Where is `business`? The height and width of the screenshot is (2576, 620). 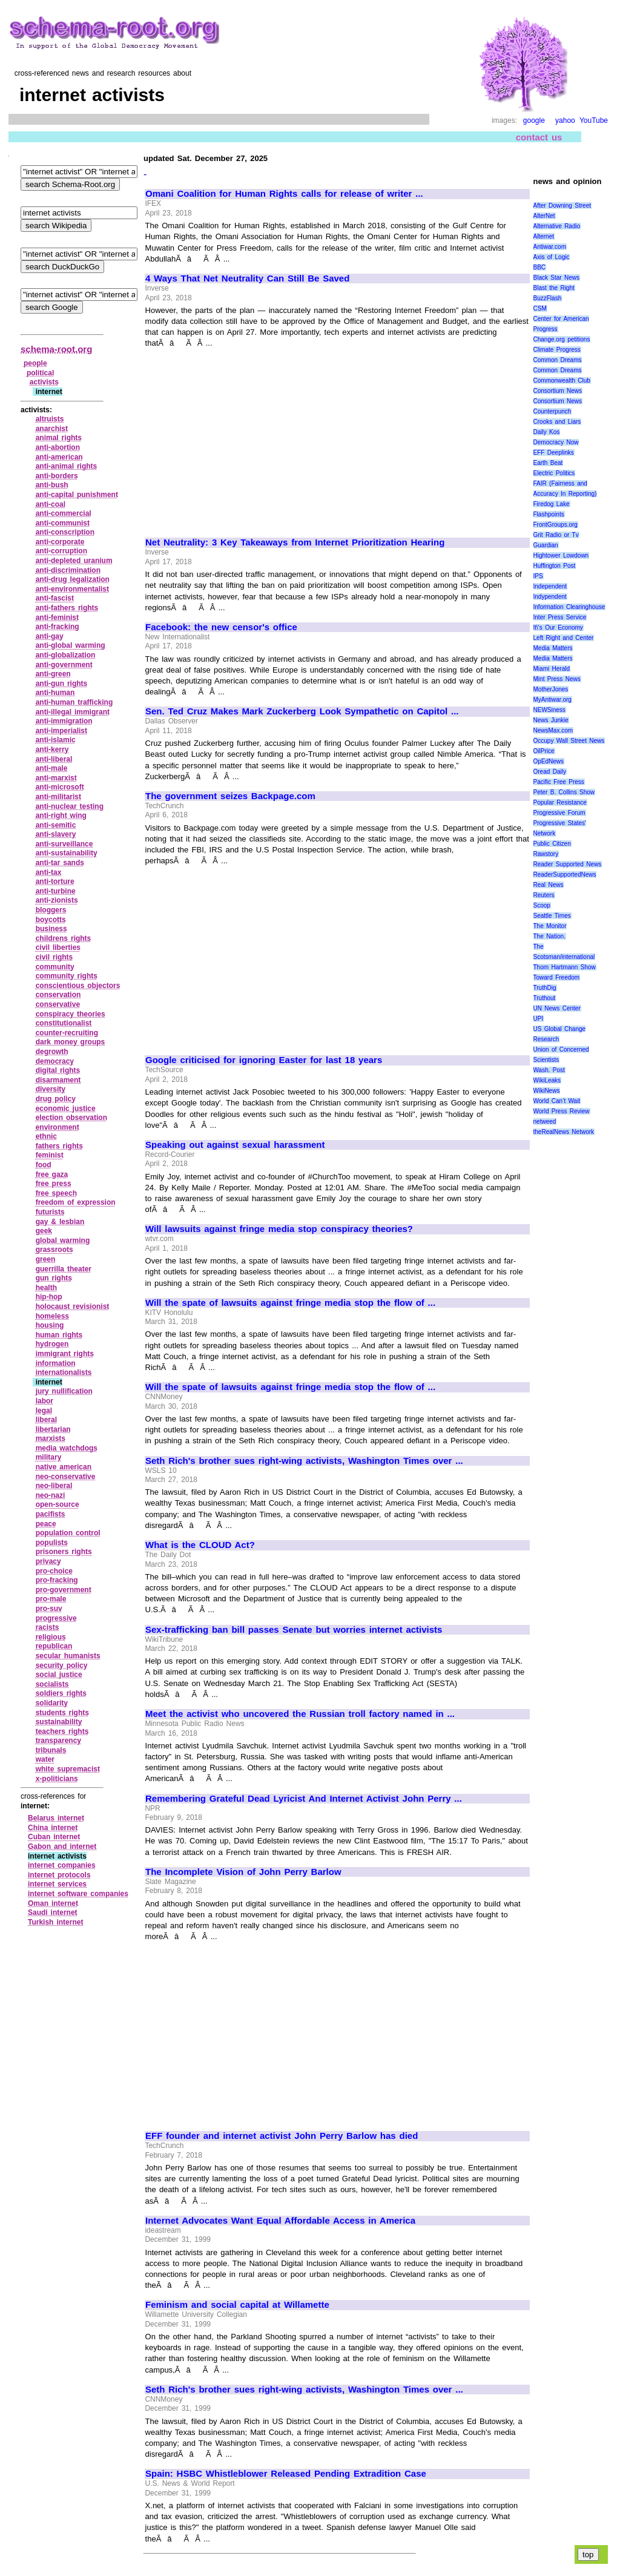
business is located at coordinates (51, 928).